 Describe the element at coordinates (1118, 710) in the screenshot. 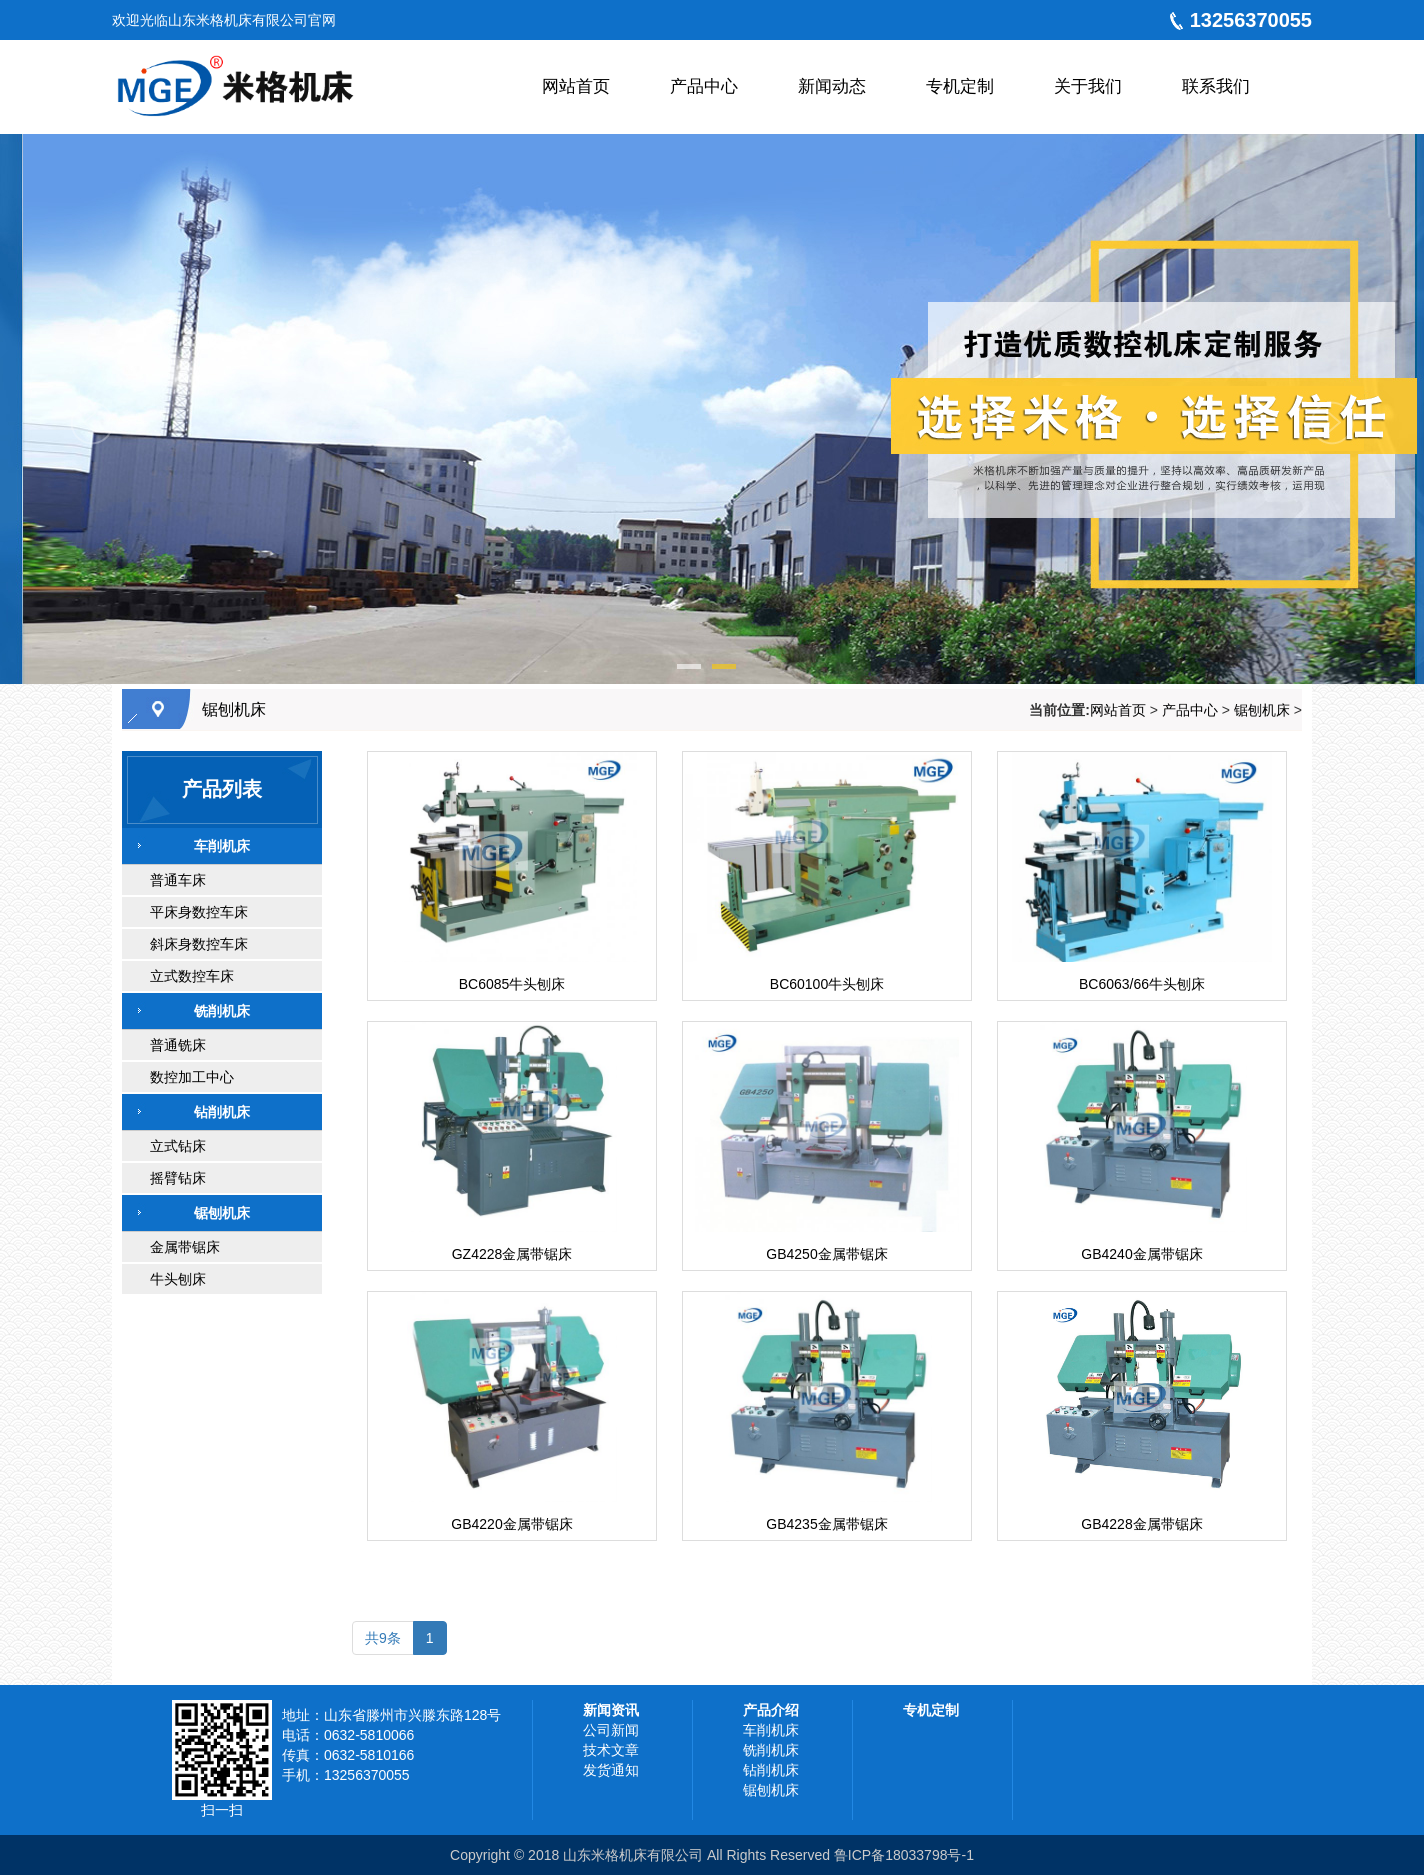

I see `网站首页` at that location.